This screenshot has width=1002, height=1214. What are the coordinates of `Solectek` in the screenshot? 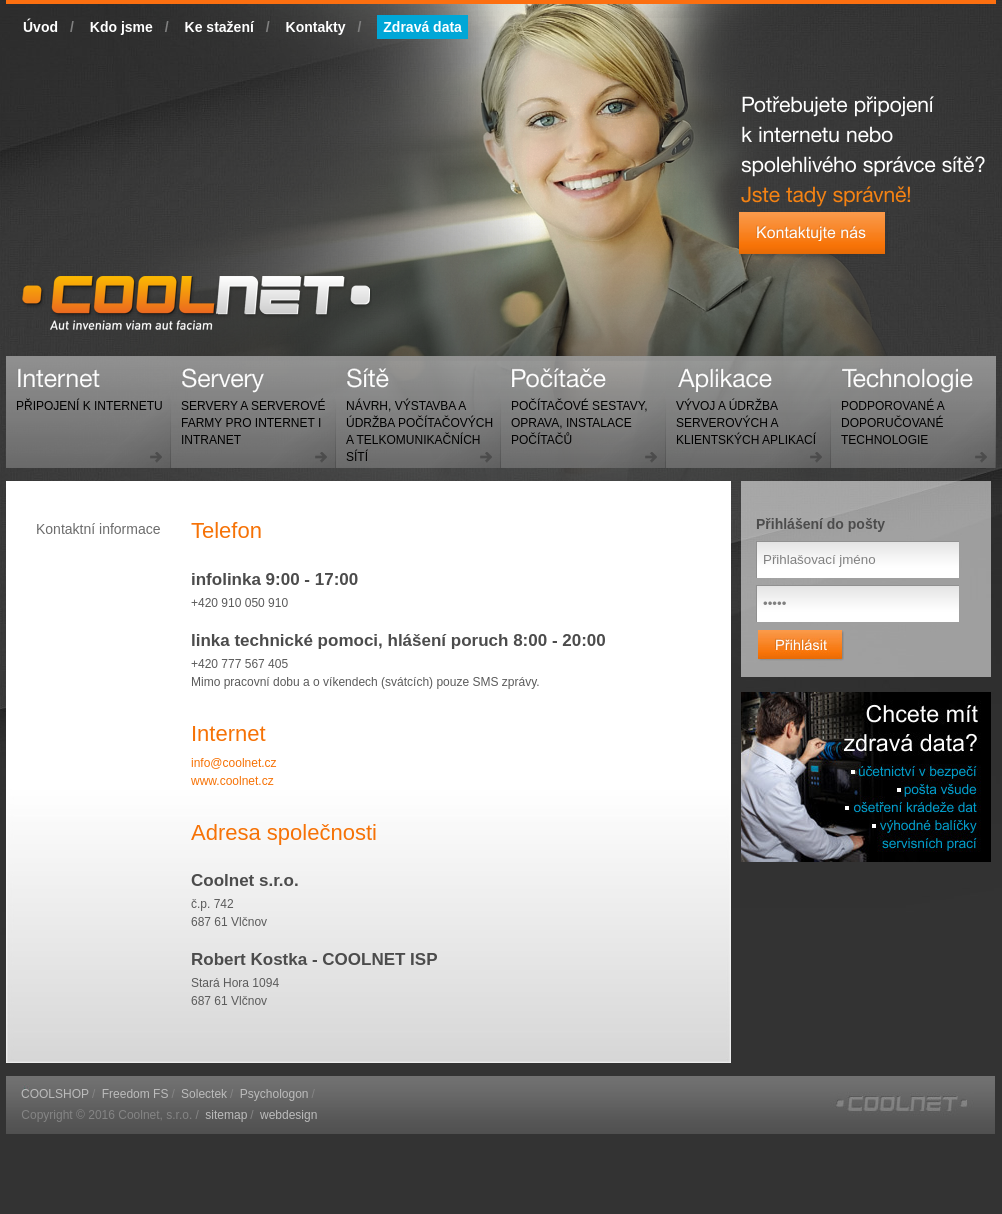 It's located at (204, 1094).